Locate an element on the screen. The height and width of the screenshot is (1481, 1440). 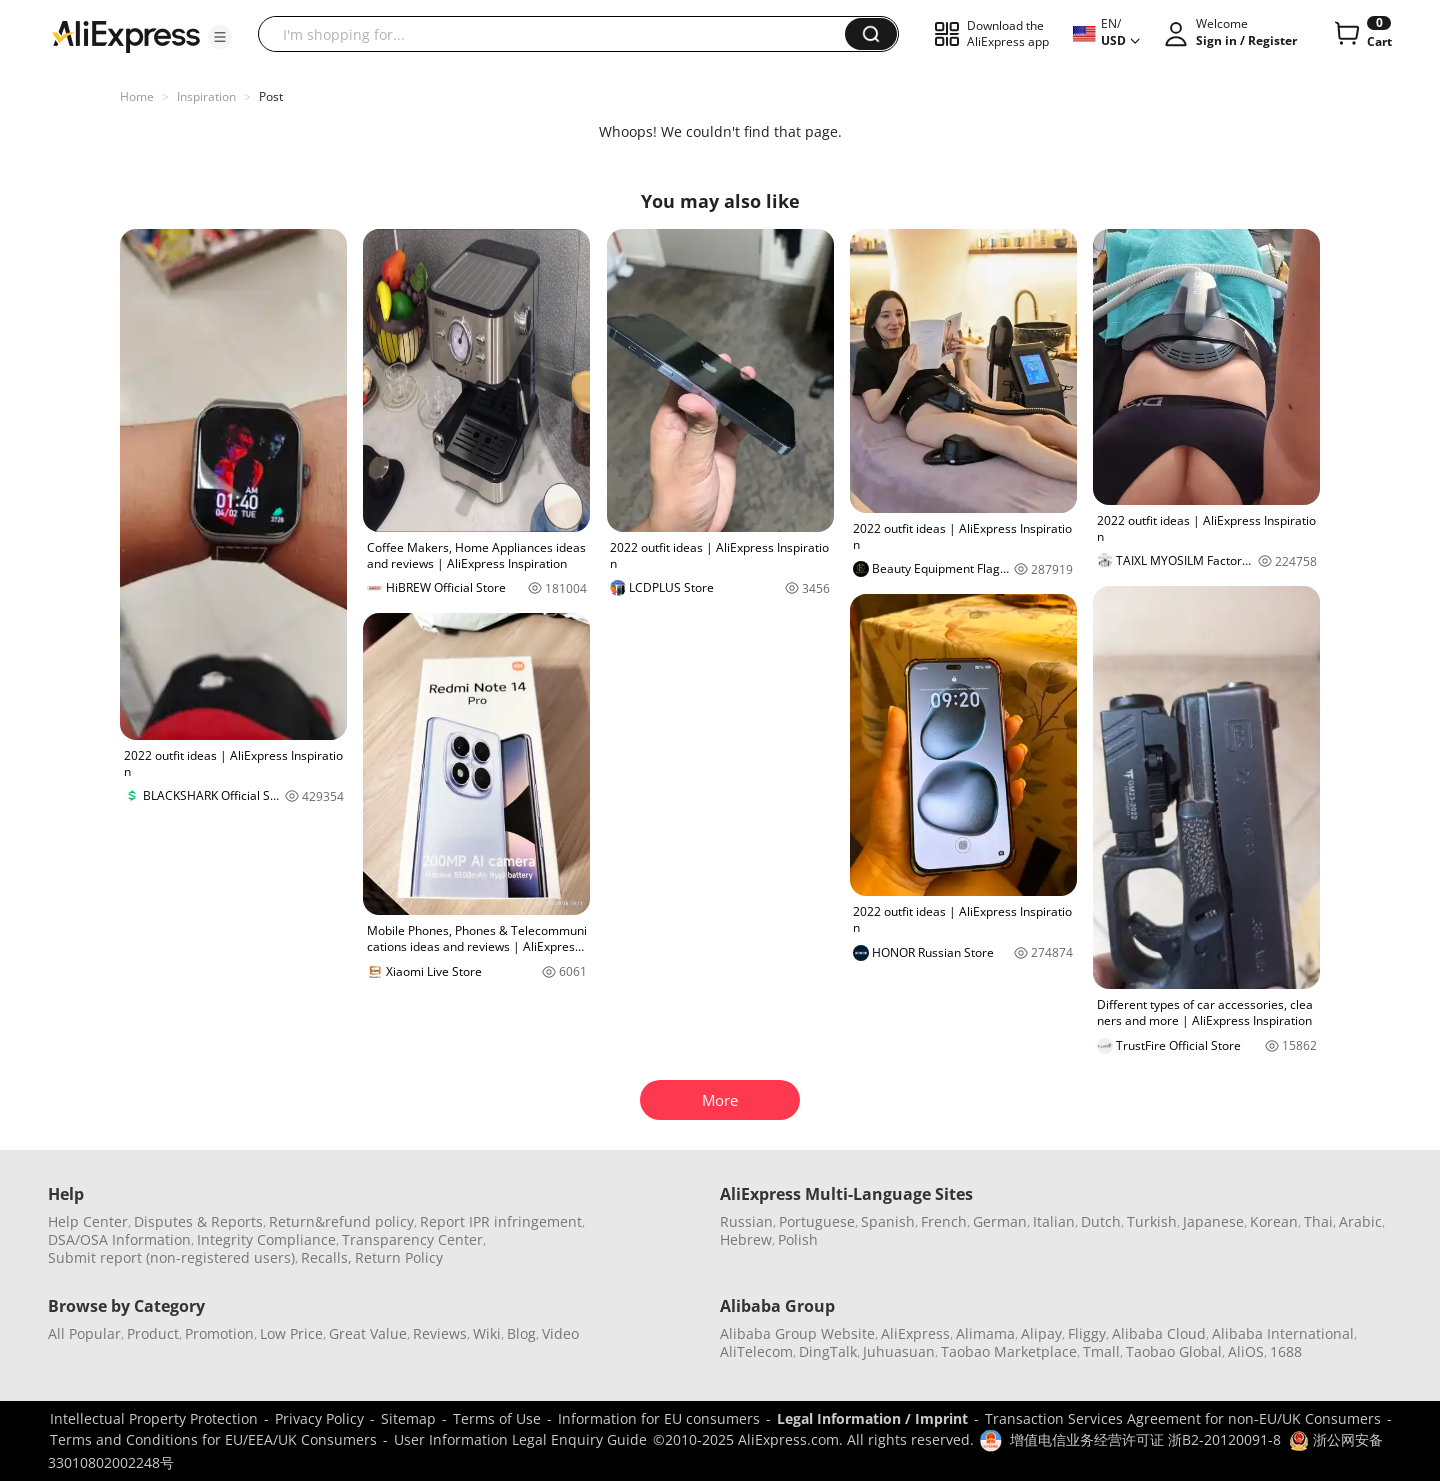
Portuguese is located at coordinates (817, 1221).